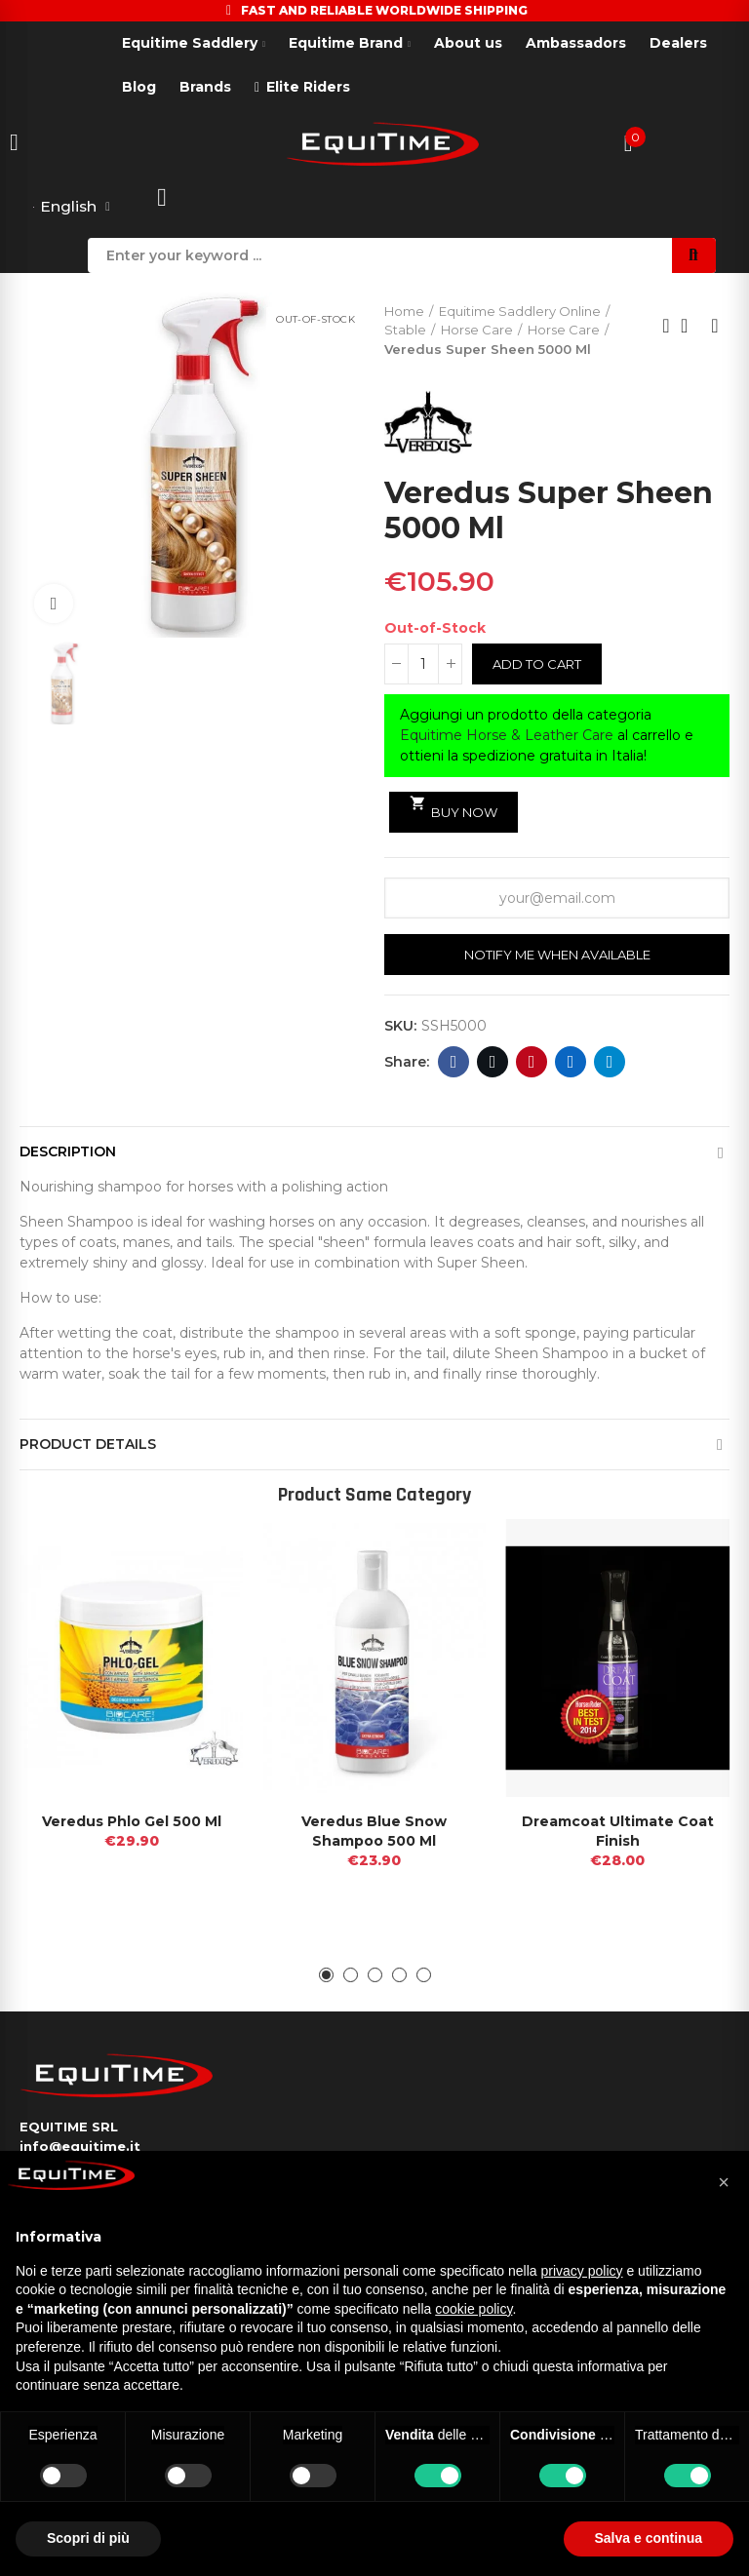 This screenshot has height=2576, width=749. Describe the element at coordinates (68, 1152) in the screenshot. I see `Description` at that location.